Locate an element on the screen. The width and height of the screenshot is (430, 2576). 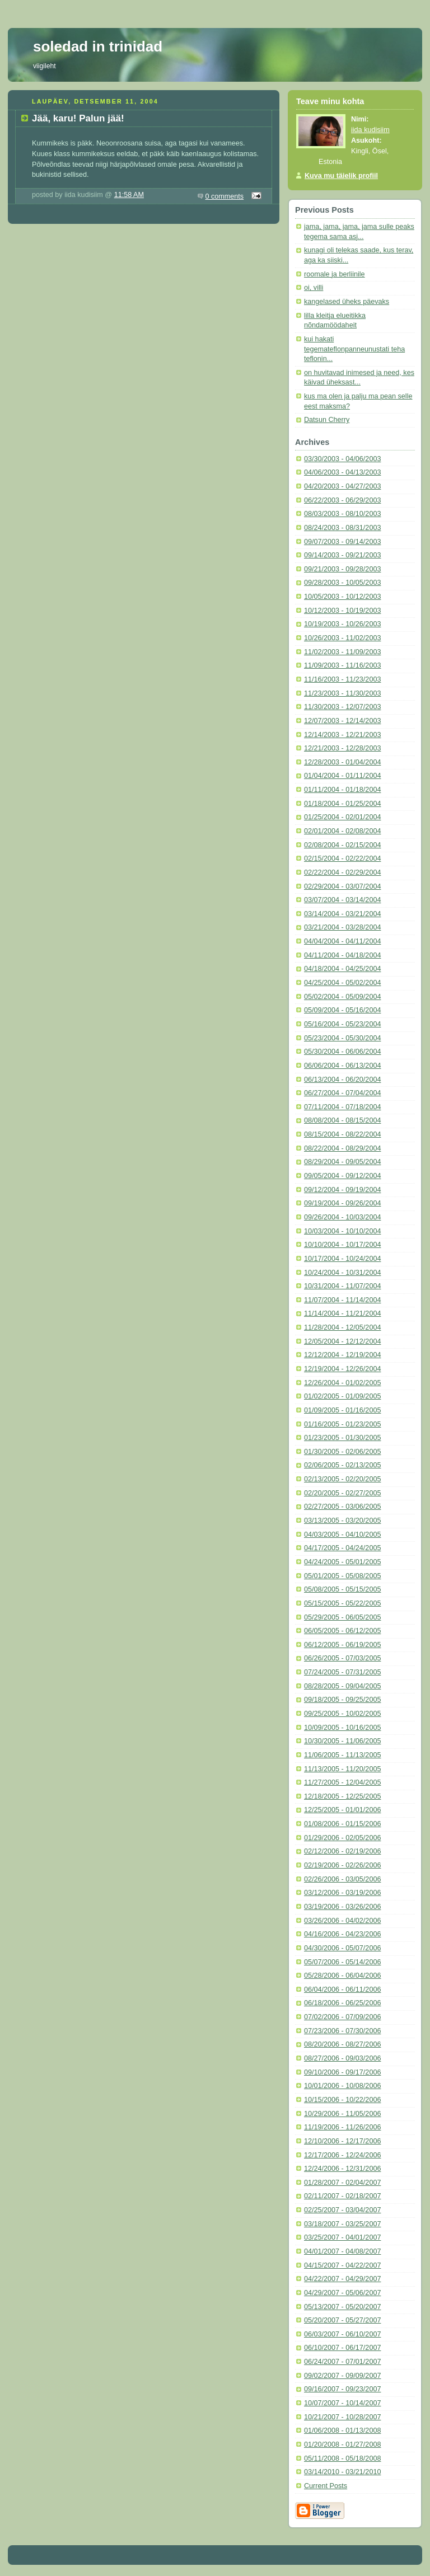
02/08/2004 - 02/15/2004 is located at coordinates (342, 845).